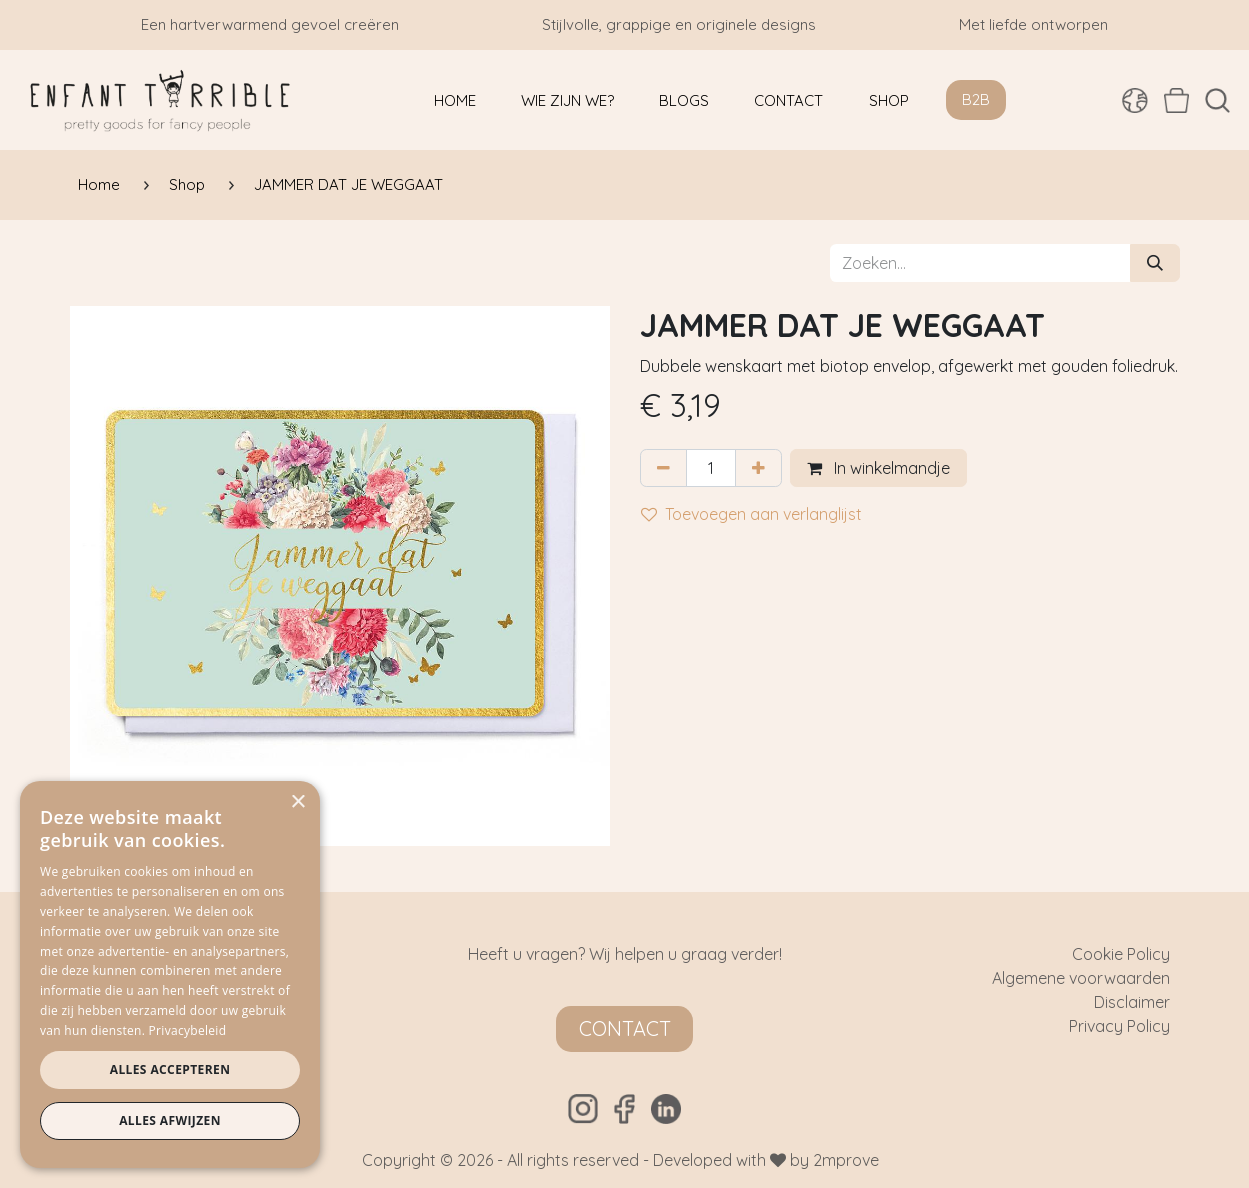 The width and height of the screenshot is (1249, 1188). I want to click on In winkelmandje [button], so click(878, 468).